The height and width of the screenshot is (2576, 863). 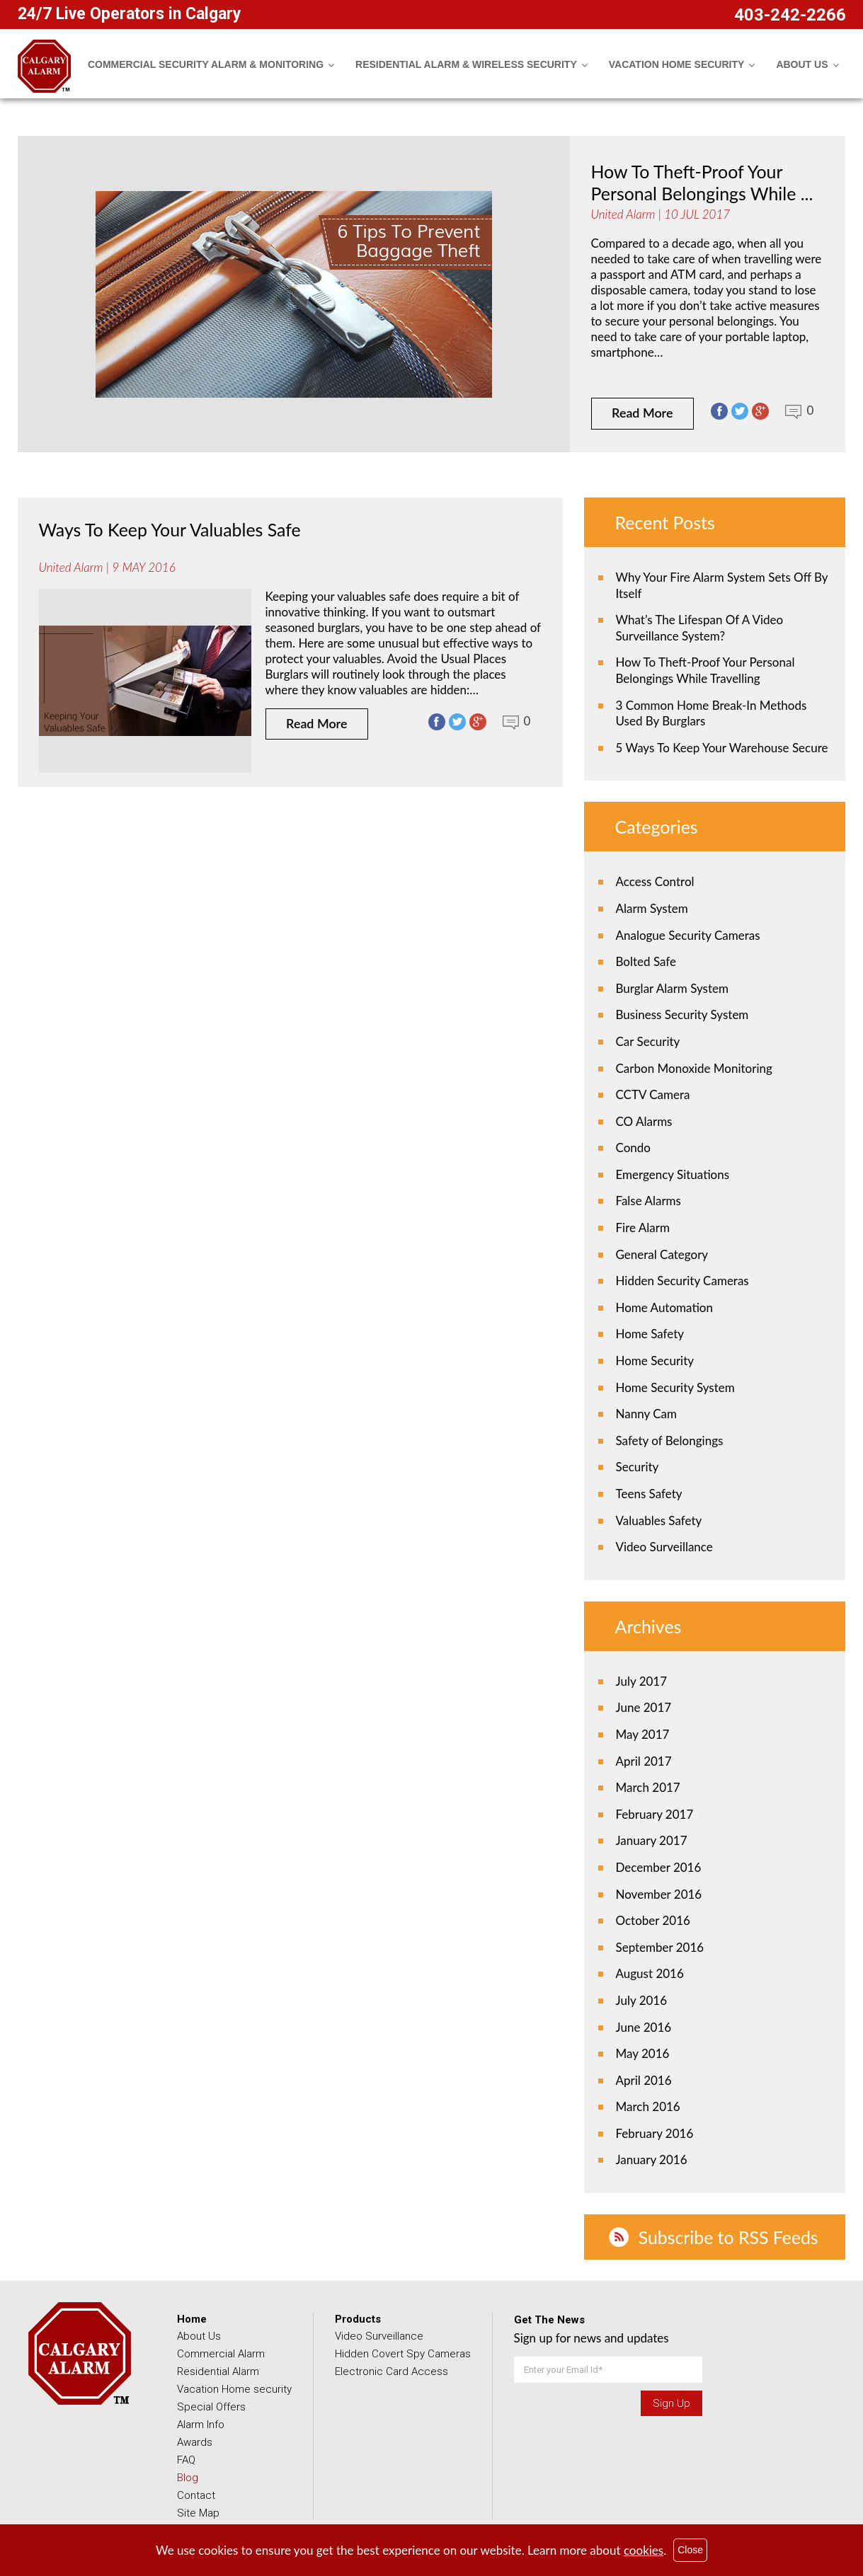 What do you see at coordinates (659, 1867) in the screenshot?
I see `December 2016` at bounding box center [659, 1867].